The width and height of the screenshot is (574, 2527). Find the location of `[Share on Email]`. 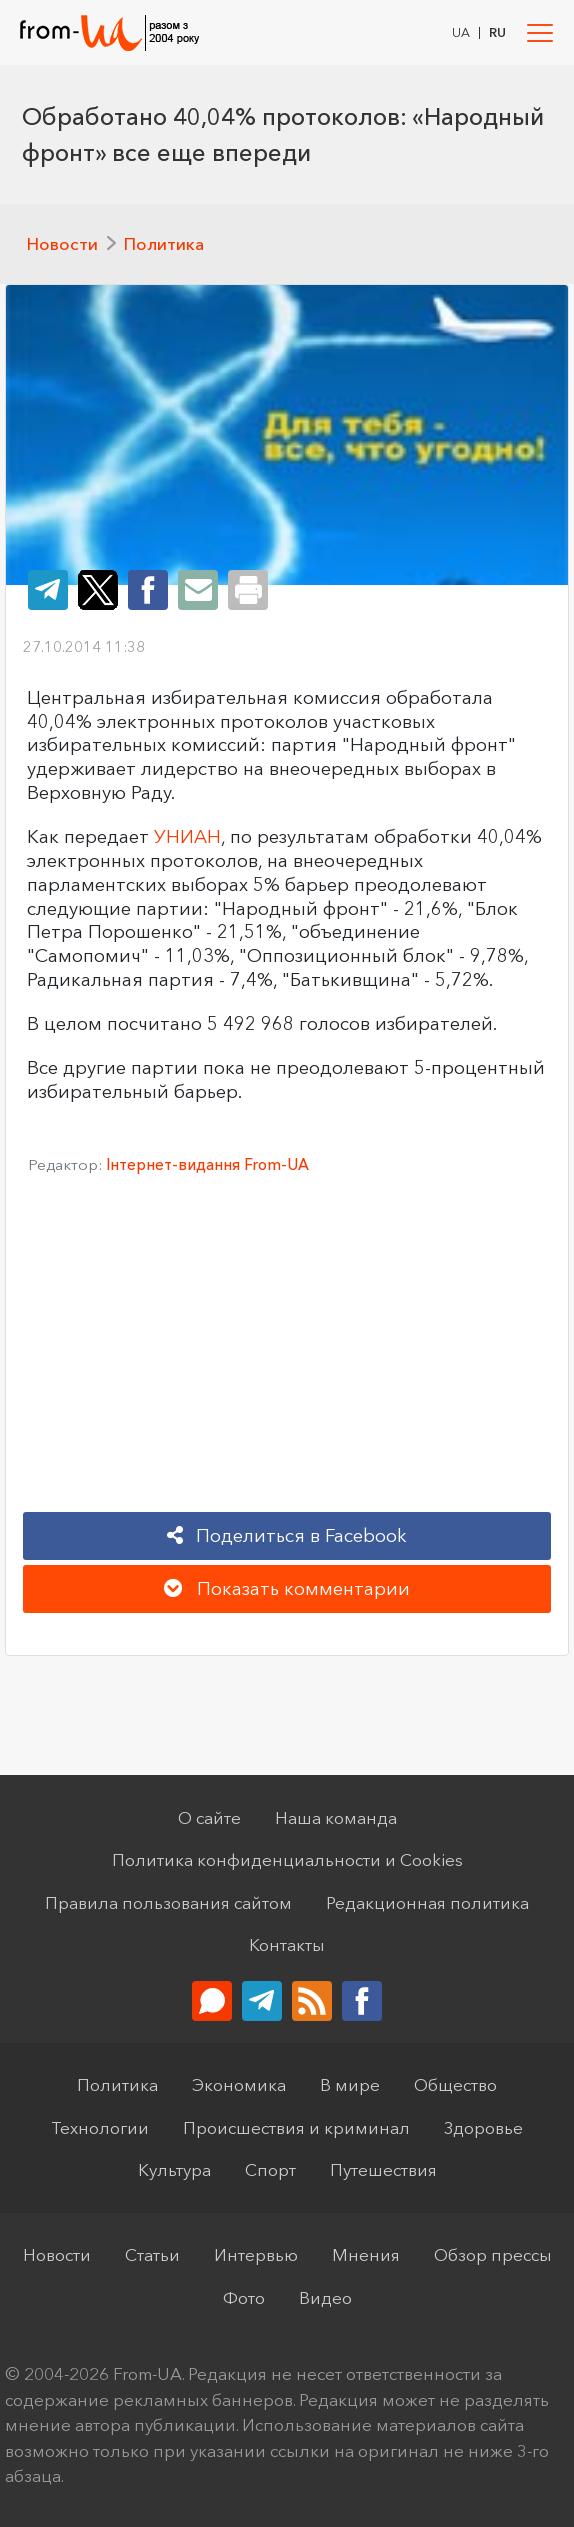

[Share on Email] is located at coordinates (198, 590).